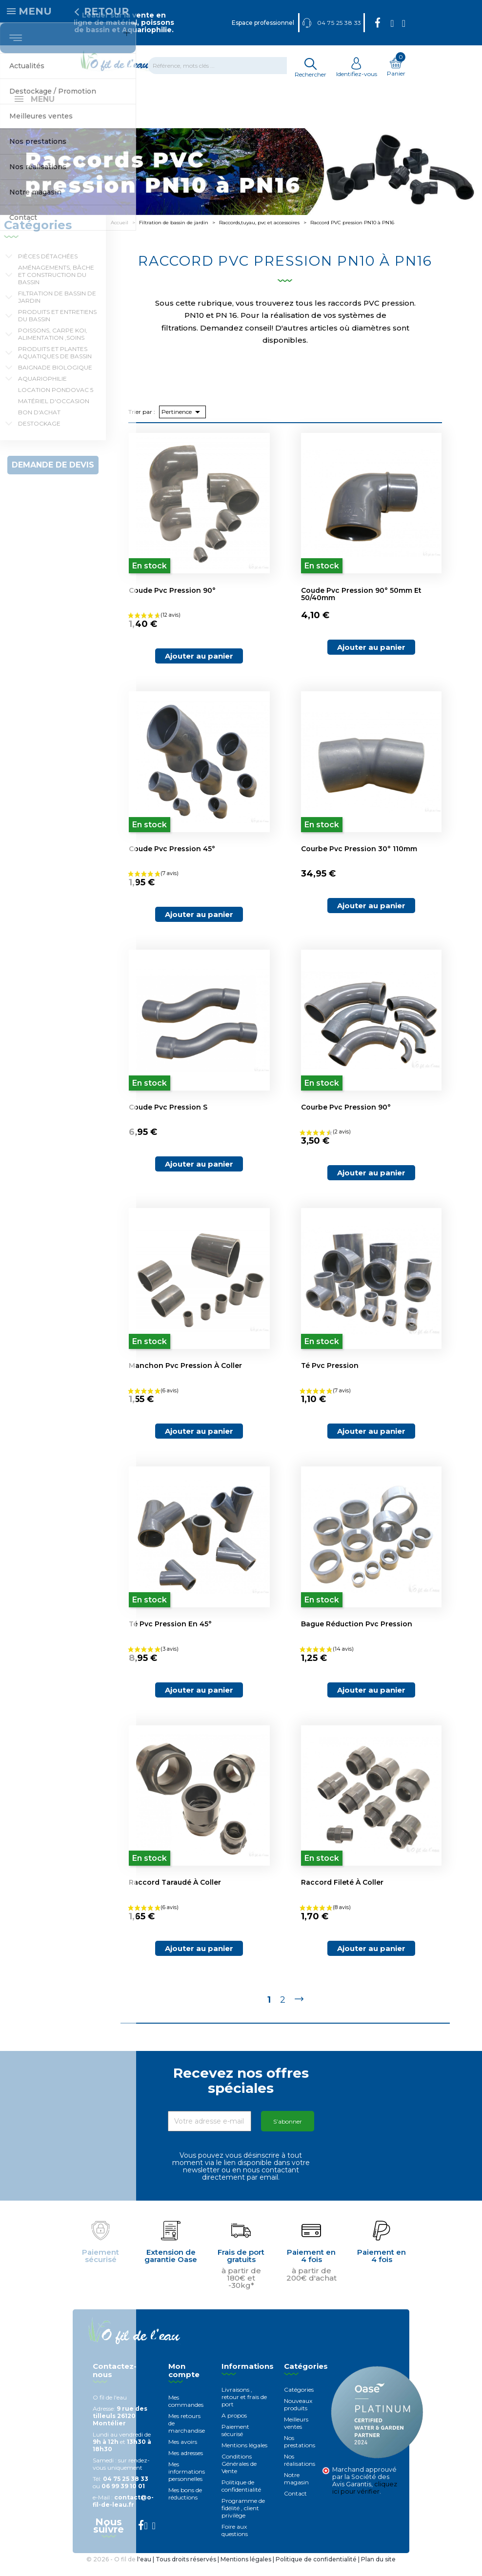 This screenshot has height=2576, width=482. What do you see at coordinates (223, 65) in the screenshot?
I see `[Rechercher]` at bounding box center [223, 65].